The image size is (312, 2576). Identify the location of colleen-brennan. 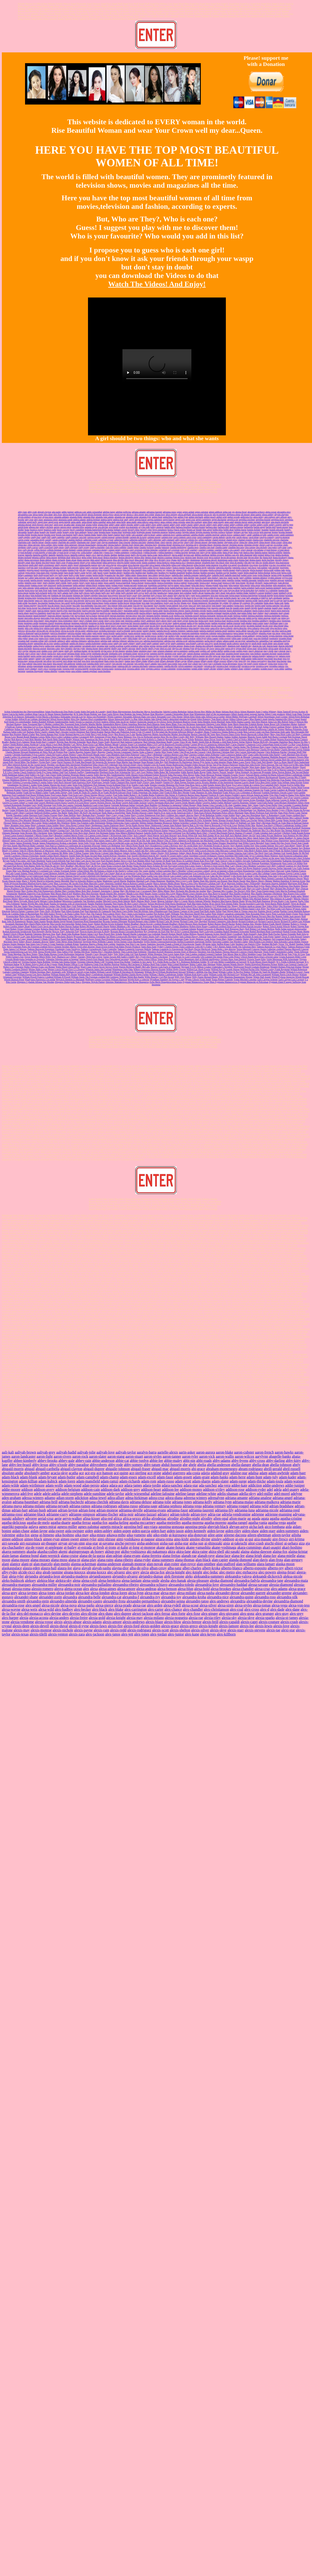
(54, 550).